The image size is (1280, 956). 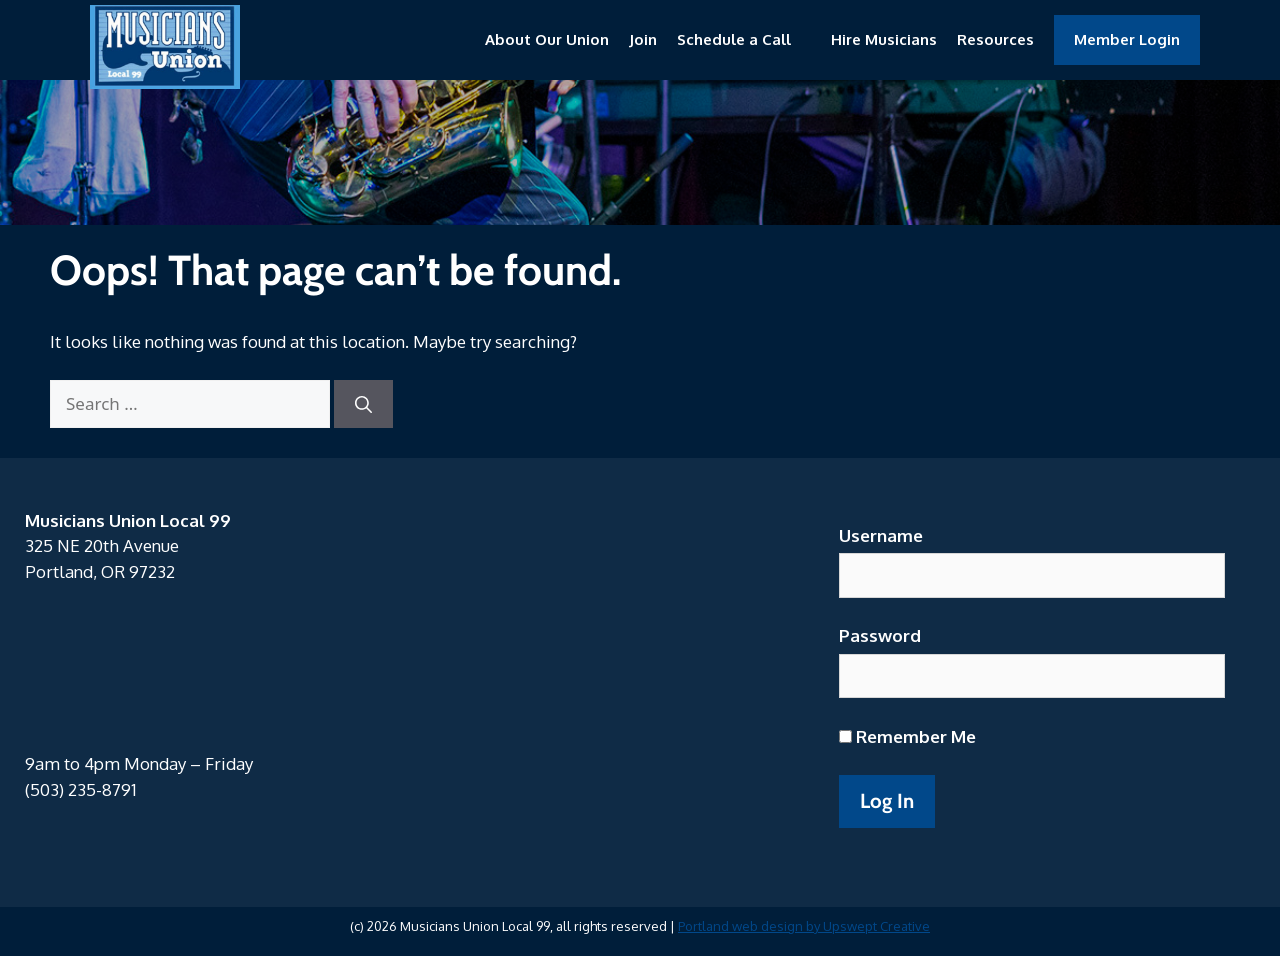 I want to click on [Search], so click(x=363, y=404).